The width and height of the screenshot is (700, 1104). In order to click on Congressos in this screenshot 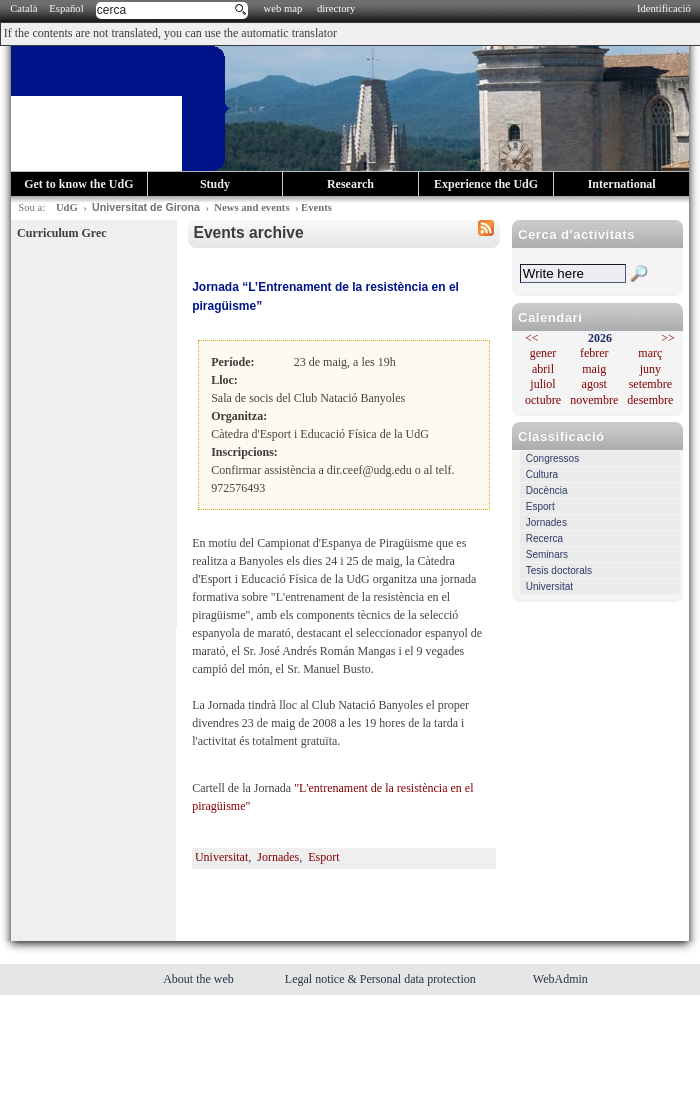, I will do `click(552, 458)`.